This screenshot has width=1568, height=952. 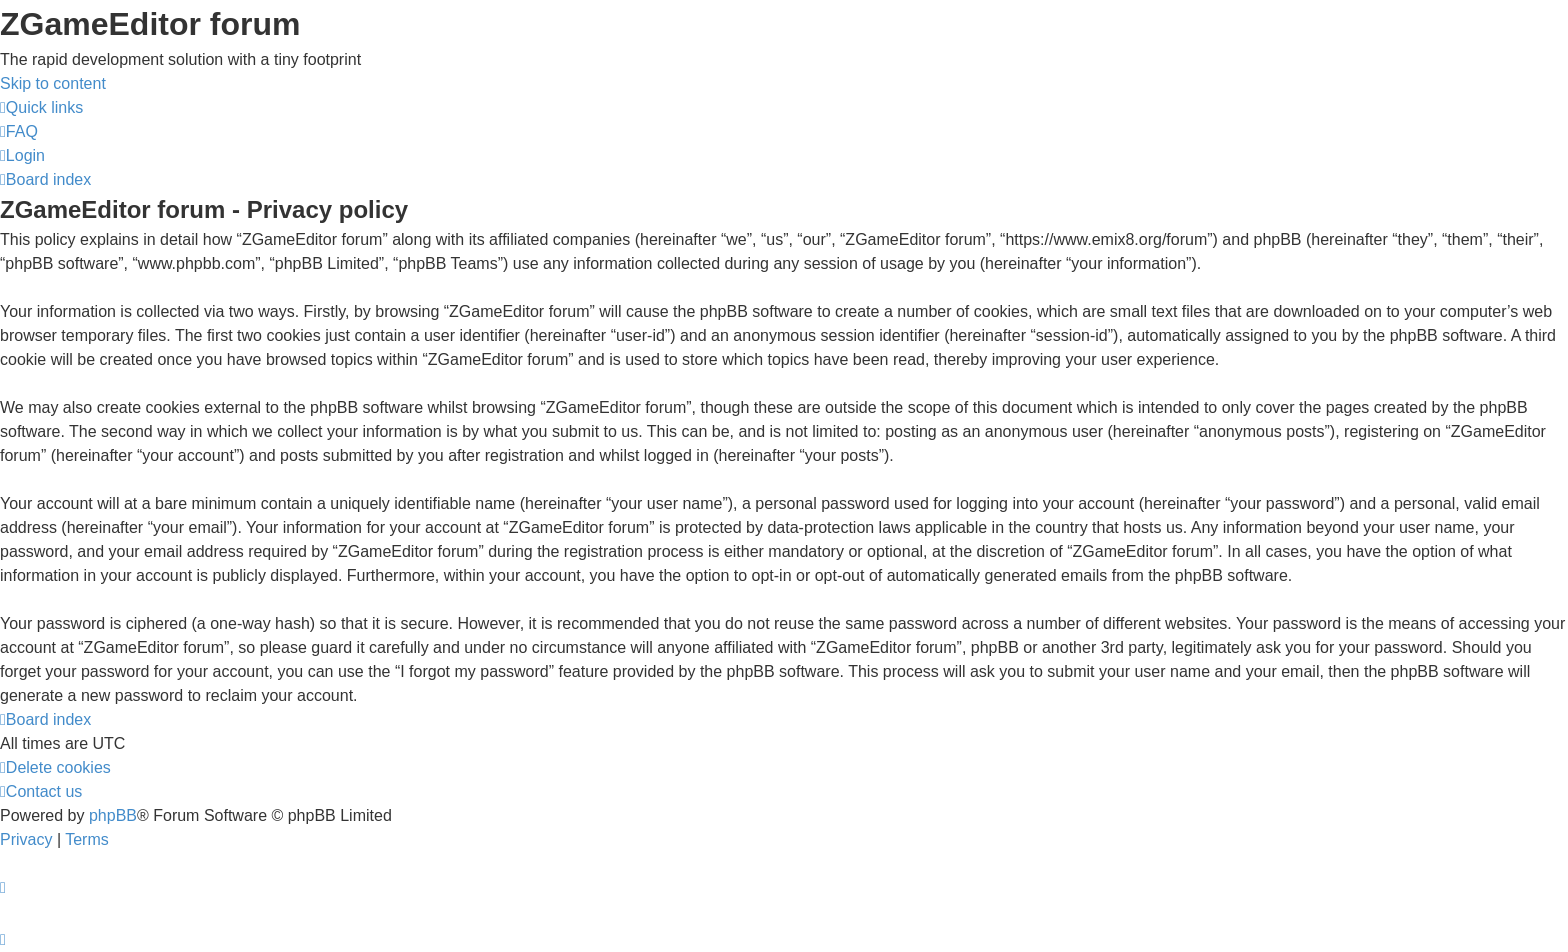 What do you see at coordinates (53, 83) in the screenshot?
I see `Skip to content` at bounding box center [53, 83].